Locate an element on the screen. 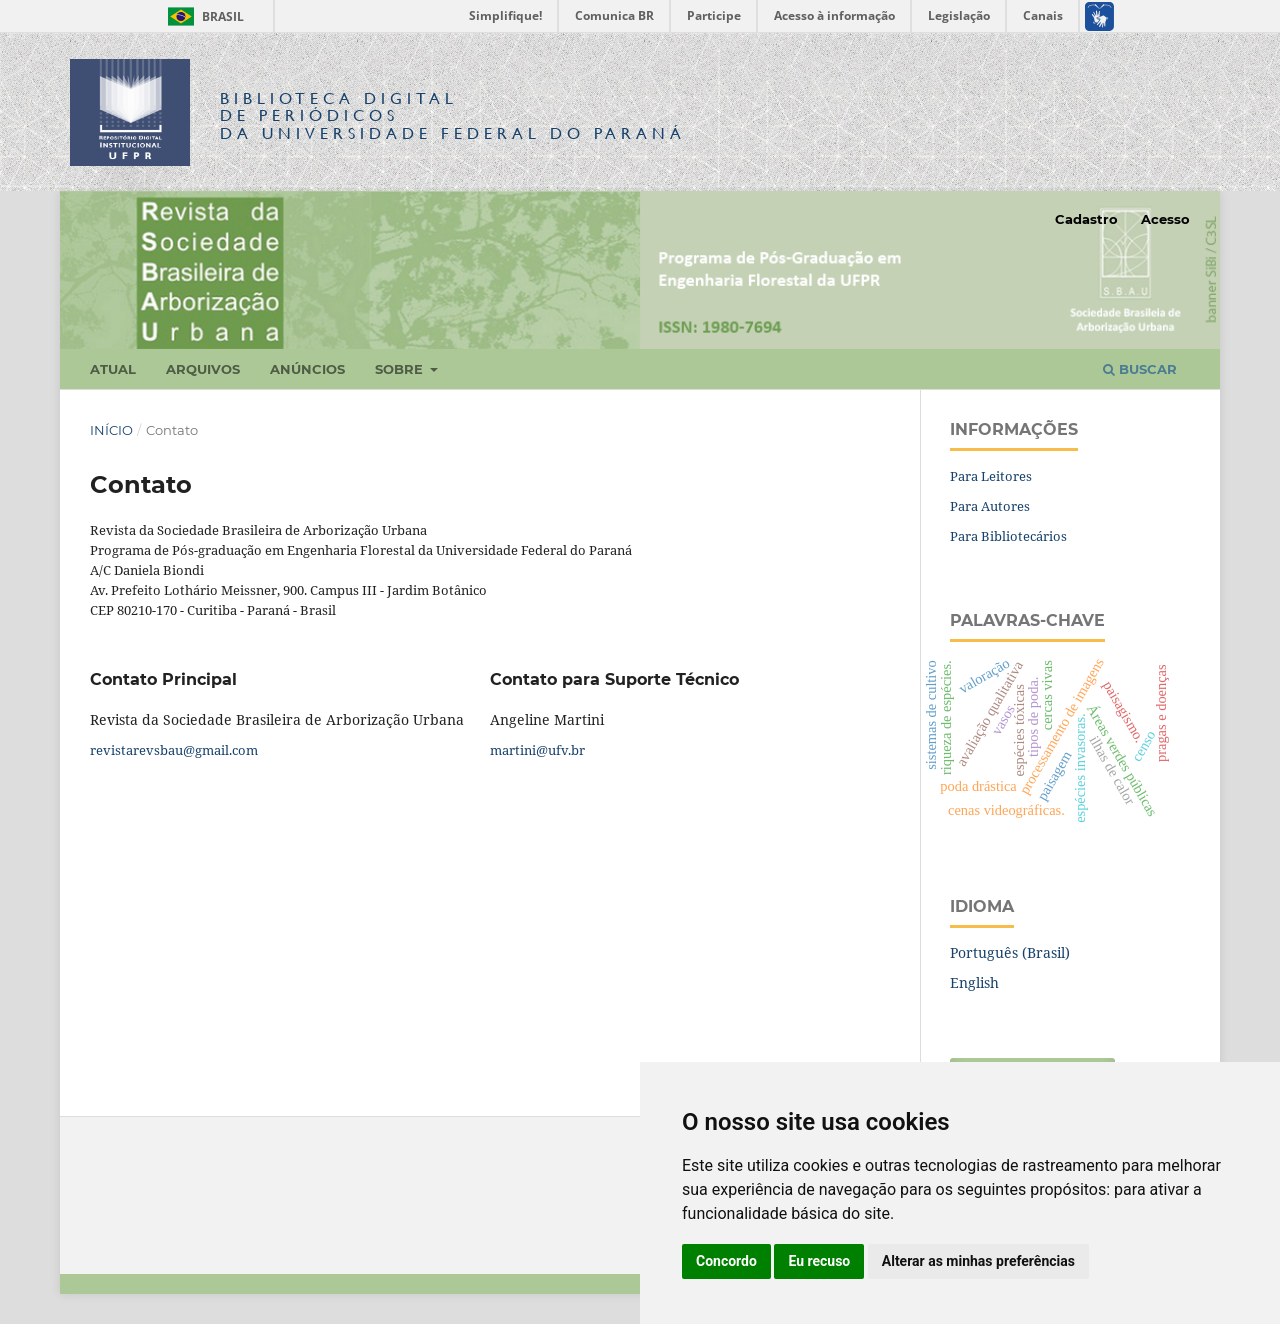 The height and width of the screenshot is (1324, 1280). Sobre is located at coordinates (401, 369).